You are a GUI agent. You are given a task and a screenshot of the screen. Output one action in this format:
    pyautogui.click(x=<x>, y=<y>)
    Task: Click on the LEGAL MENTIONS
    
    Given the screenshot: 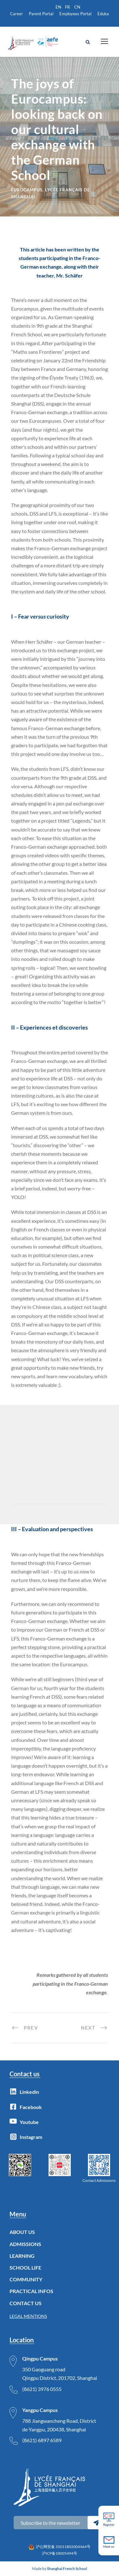 What is the action you would take?
    pyautogui.click(x=28, y=2316)
    